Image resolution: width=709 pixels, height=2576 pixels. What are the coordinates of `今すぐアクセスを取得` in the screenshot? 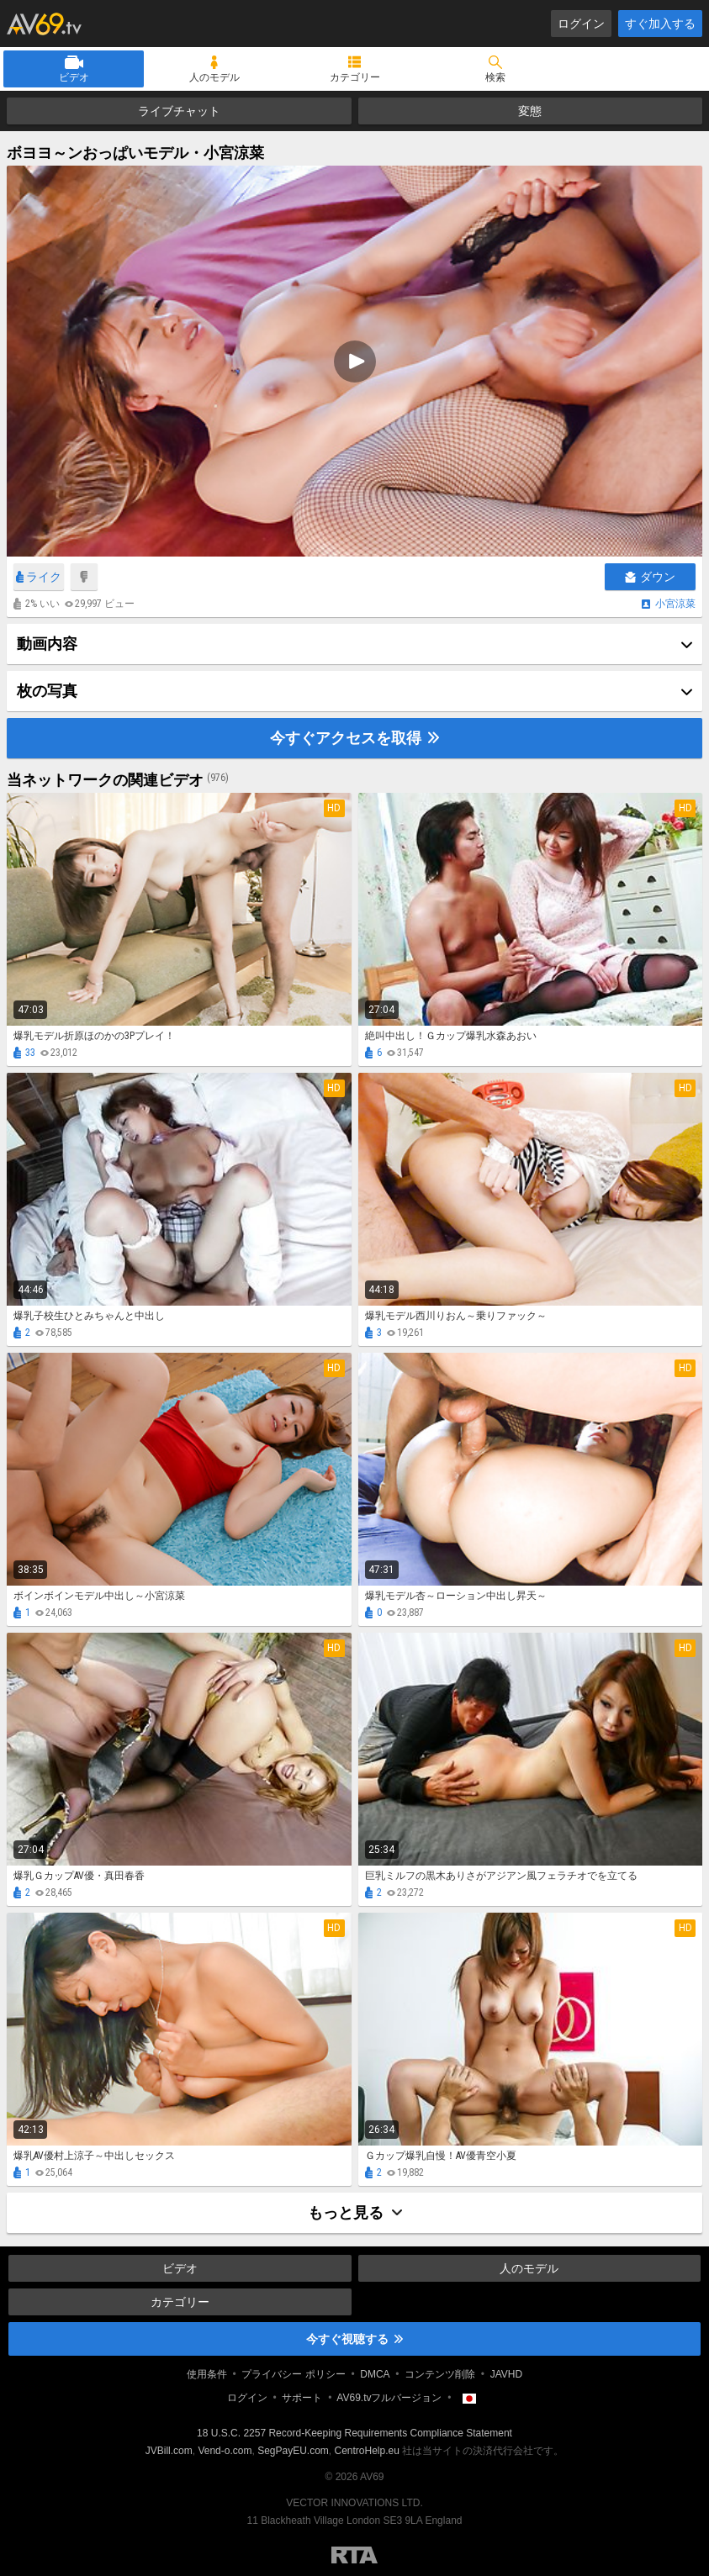 It's located at (354, 738).